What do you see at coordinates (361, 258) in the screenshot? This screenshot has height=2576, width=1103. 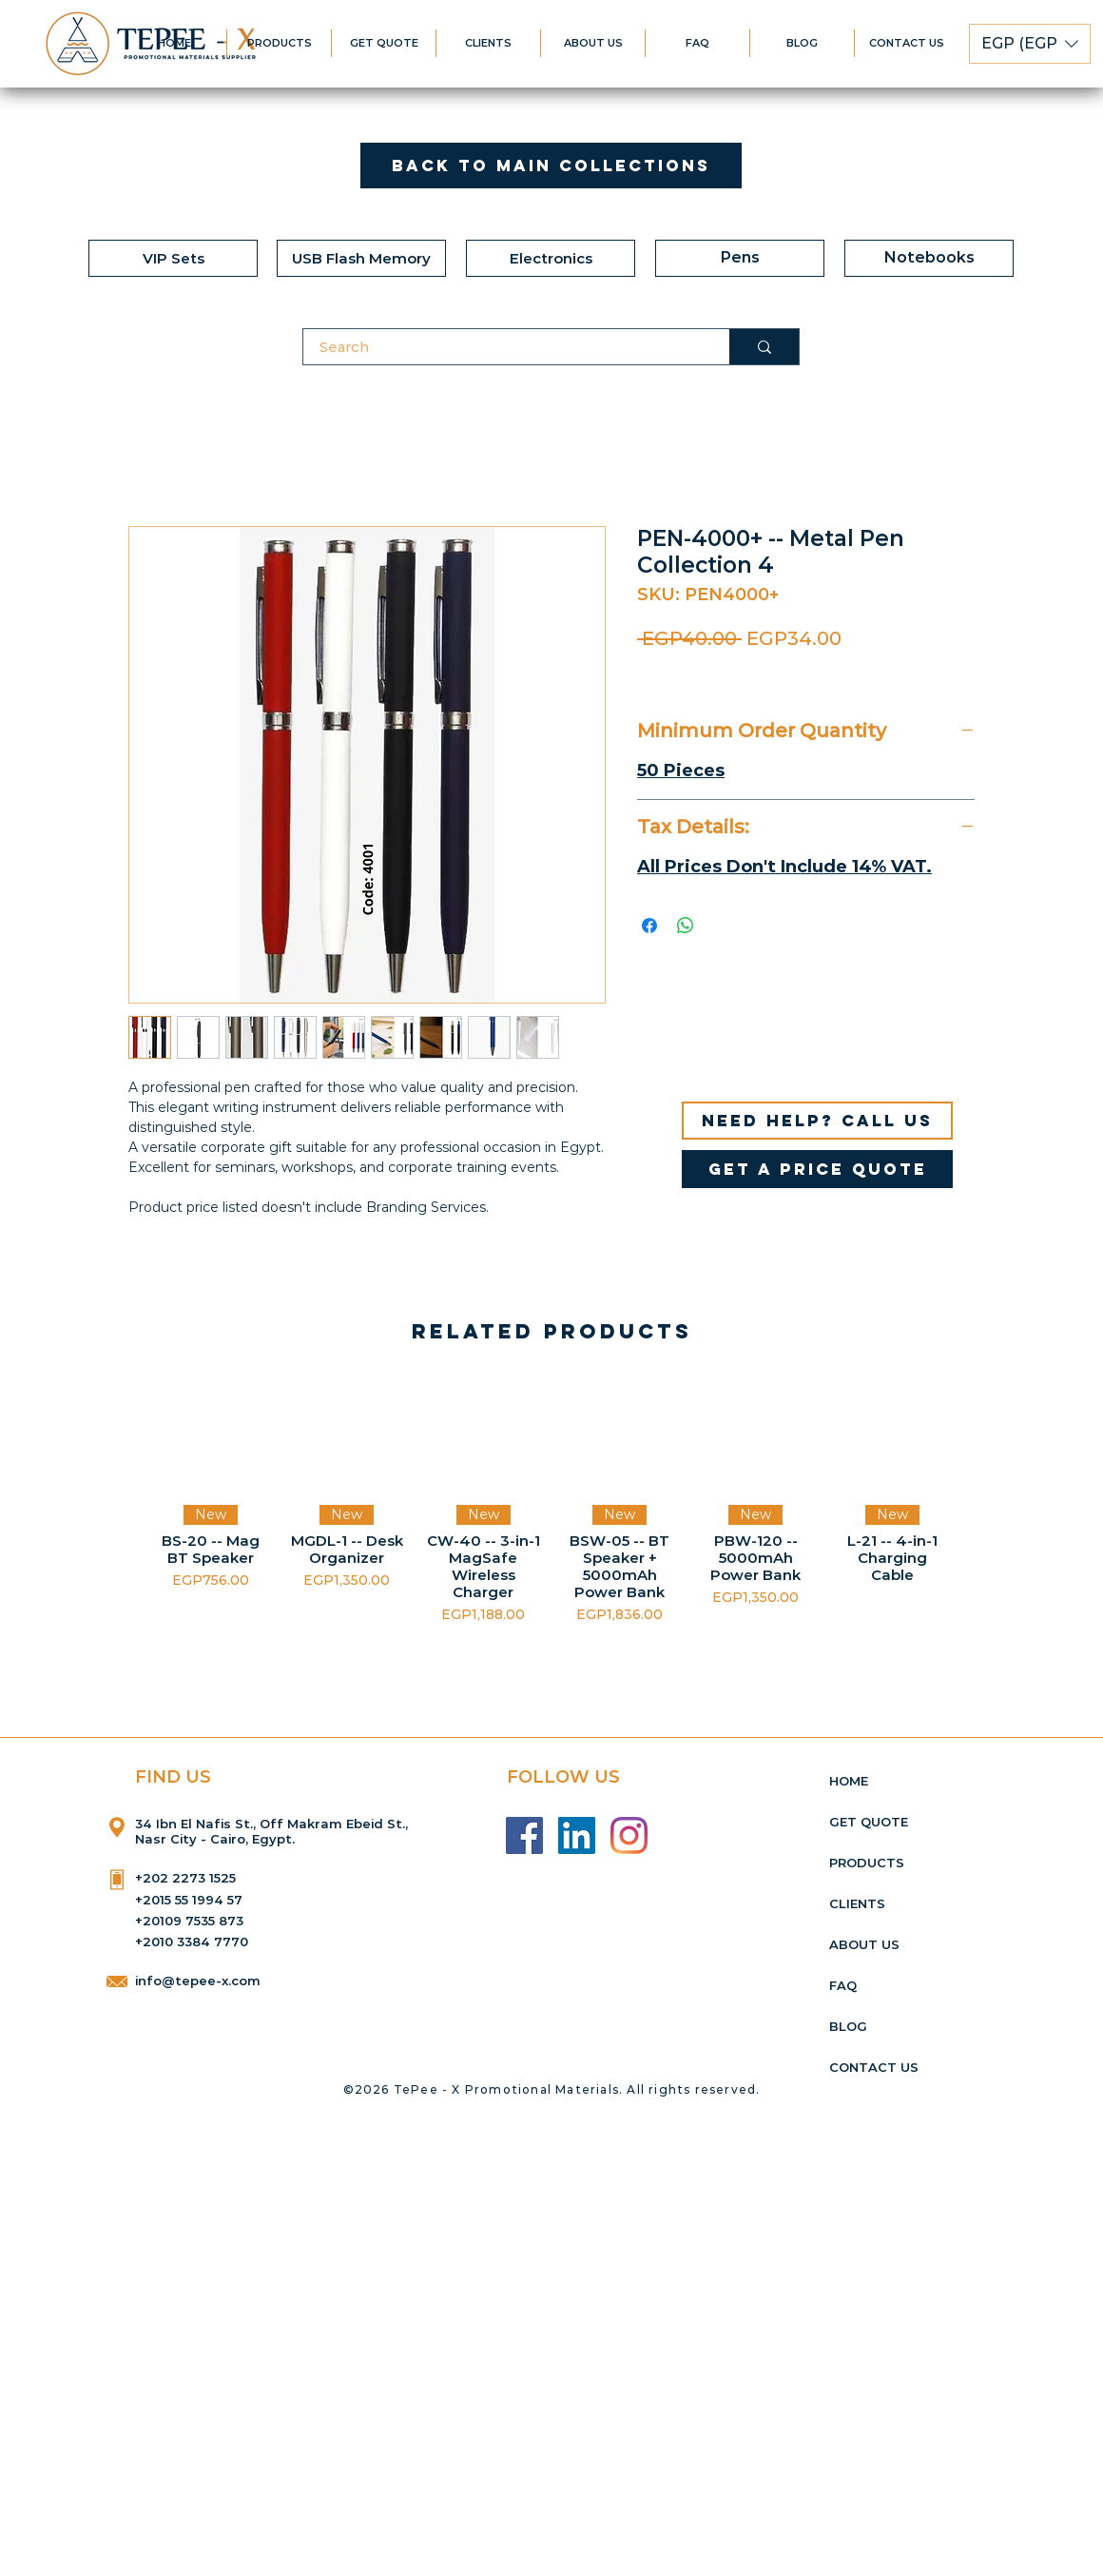 I see `[USB Flash Memory]` at bounding box center [361, 258].